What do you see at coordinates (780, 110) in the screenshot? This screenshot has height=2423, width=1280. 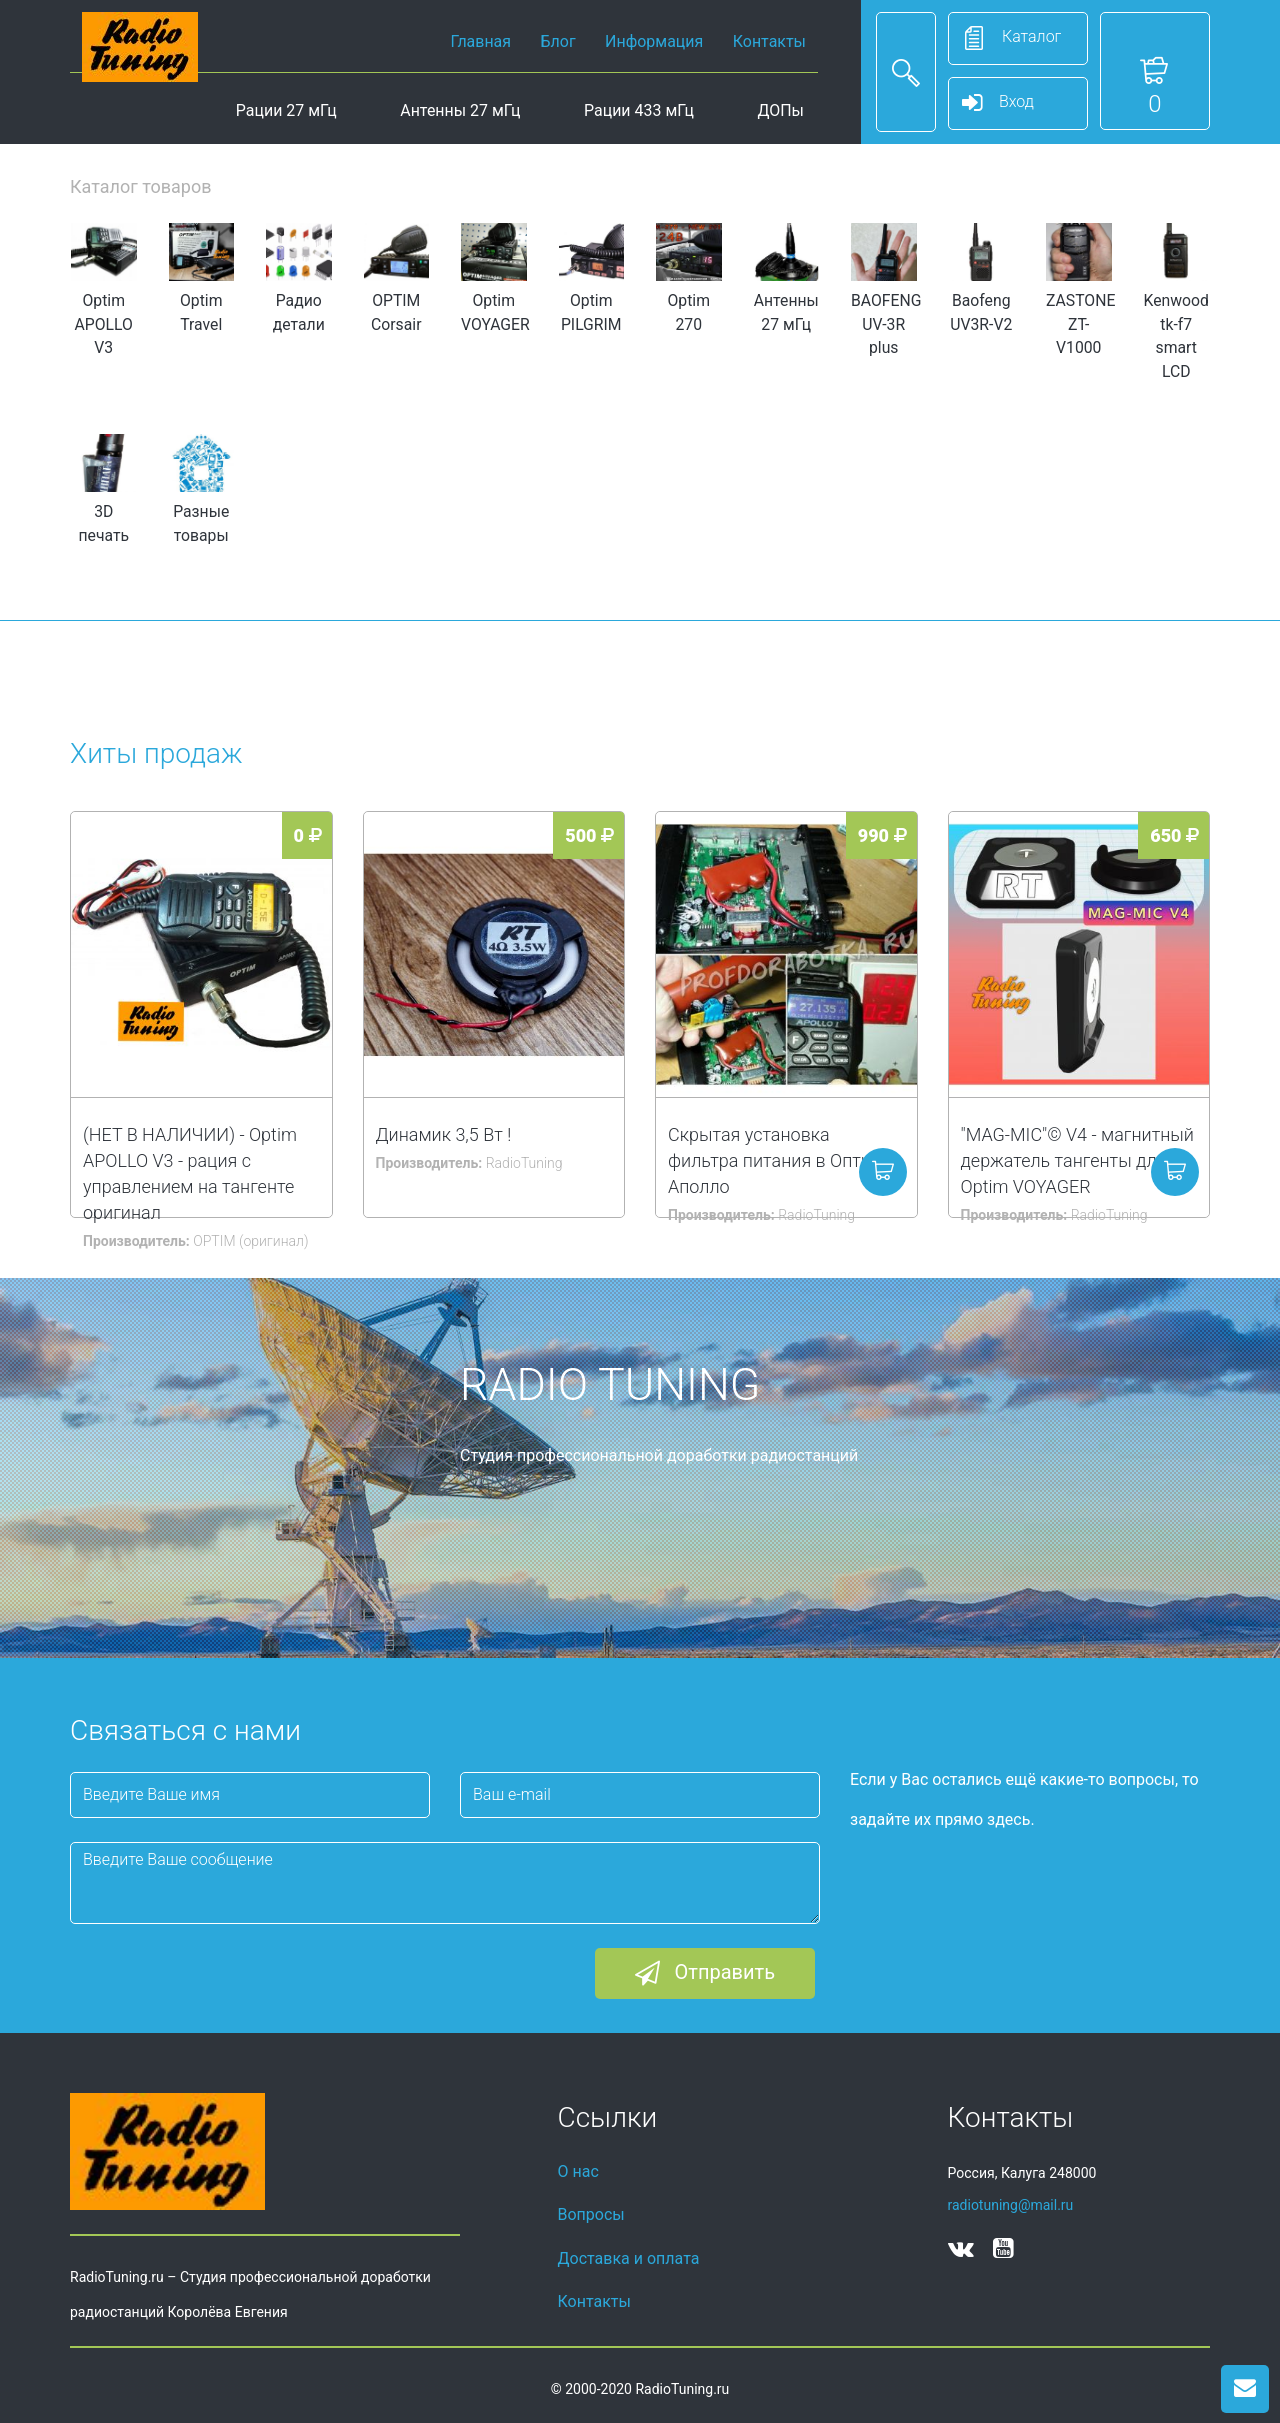 I see `ДОПы` at bounding box center [780, 110].